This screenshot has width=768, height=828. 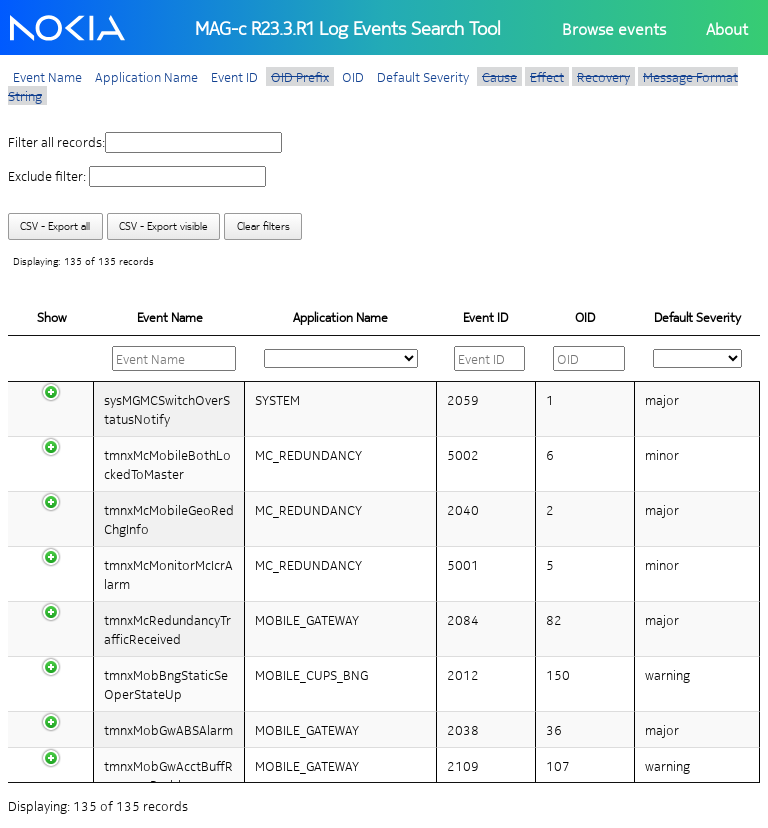 What do you see at coordinates (145, 141) in the screenshot?
I see `Filter all records:` at bounding box center [145, 141].